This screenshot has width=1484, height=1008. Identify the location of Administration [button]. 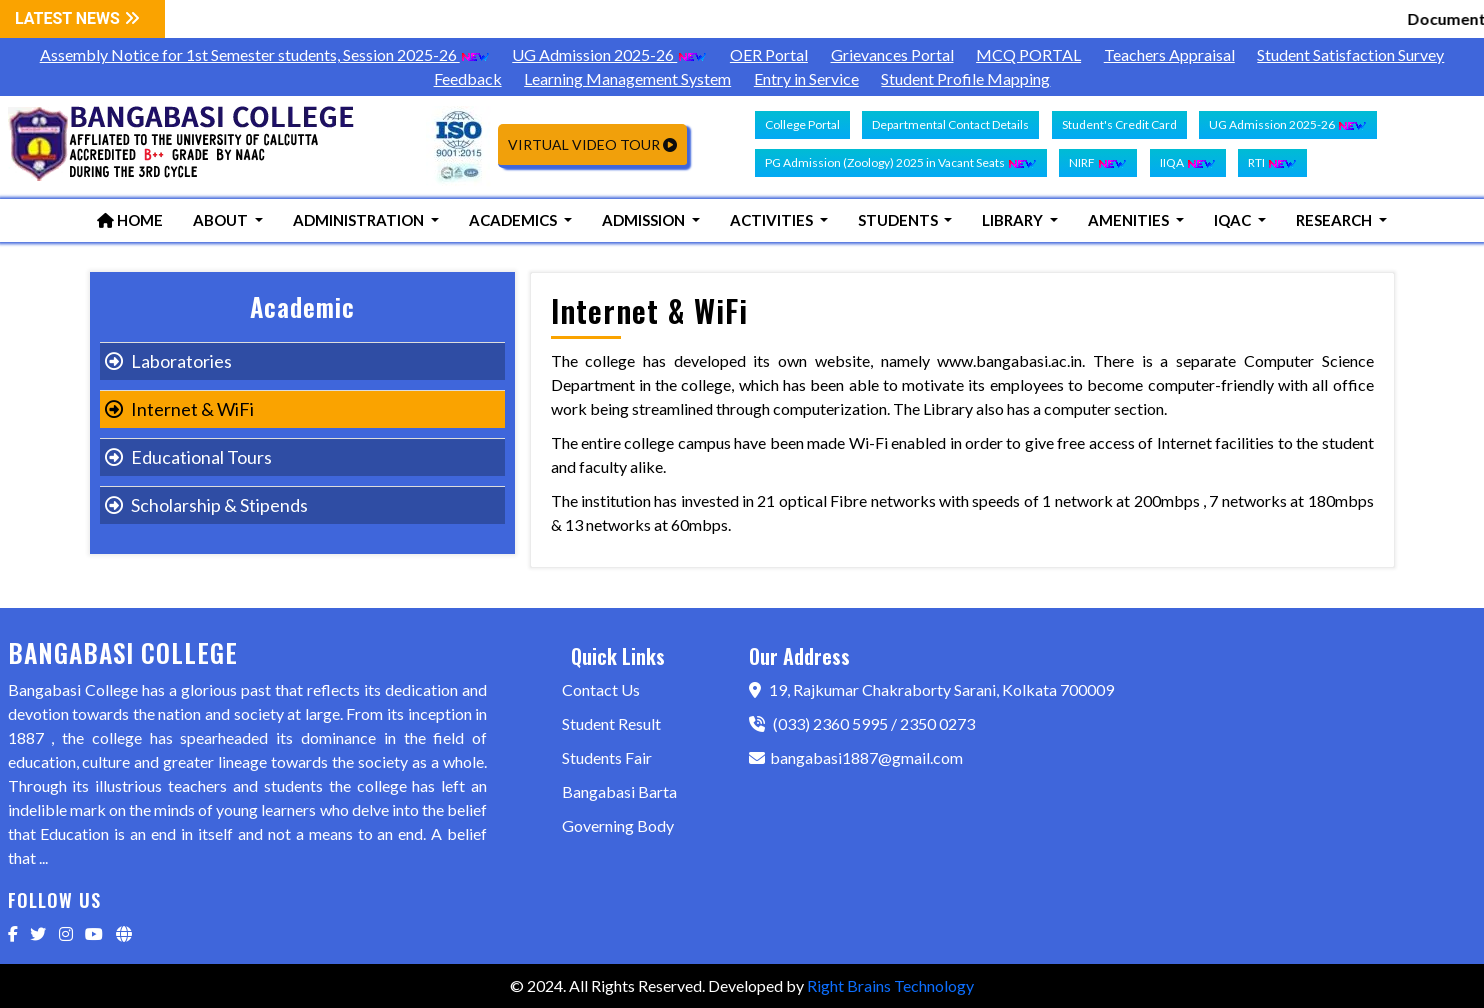
(360, 220).